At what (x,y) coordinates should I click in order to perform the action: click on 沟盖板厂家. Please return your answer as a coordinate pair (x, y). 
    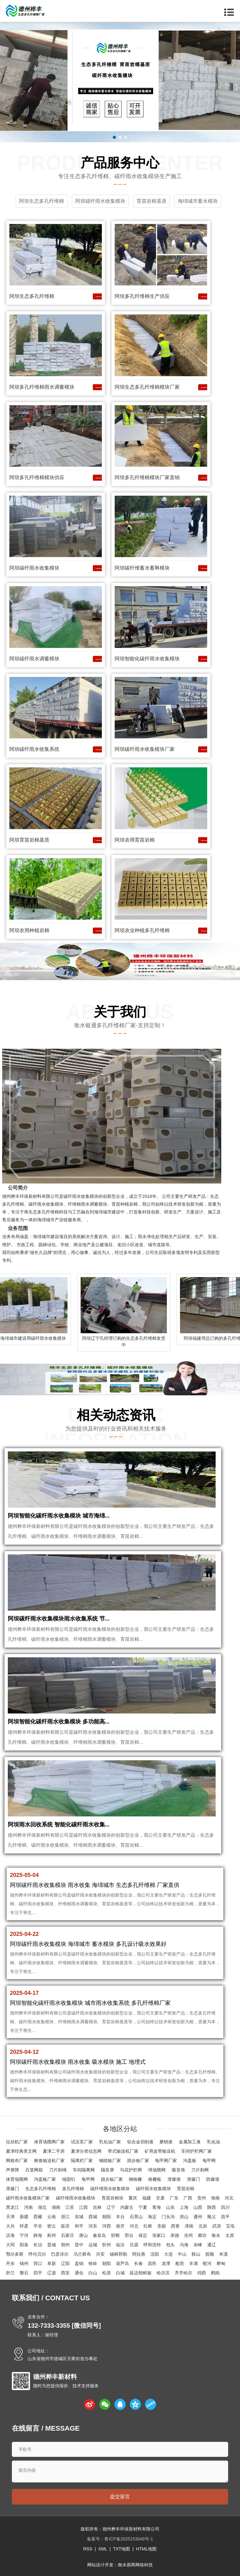
    Looking at the image, I should click on (45, 2179).